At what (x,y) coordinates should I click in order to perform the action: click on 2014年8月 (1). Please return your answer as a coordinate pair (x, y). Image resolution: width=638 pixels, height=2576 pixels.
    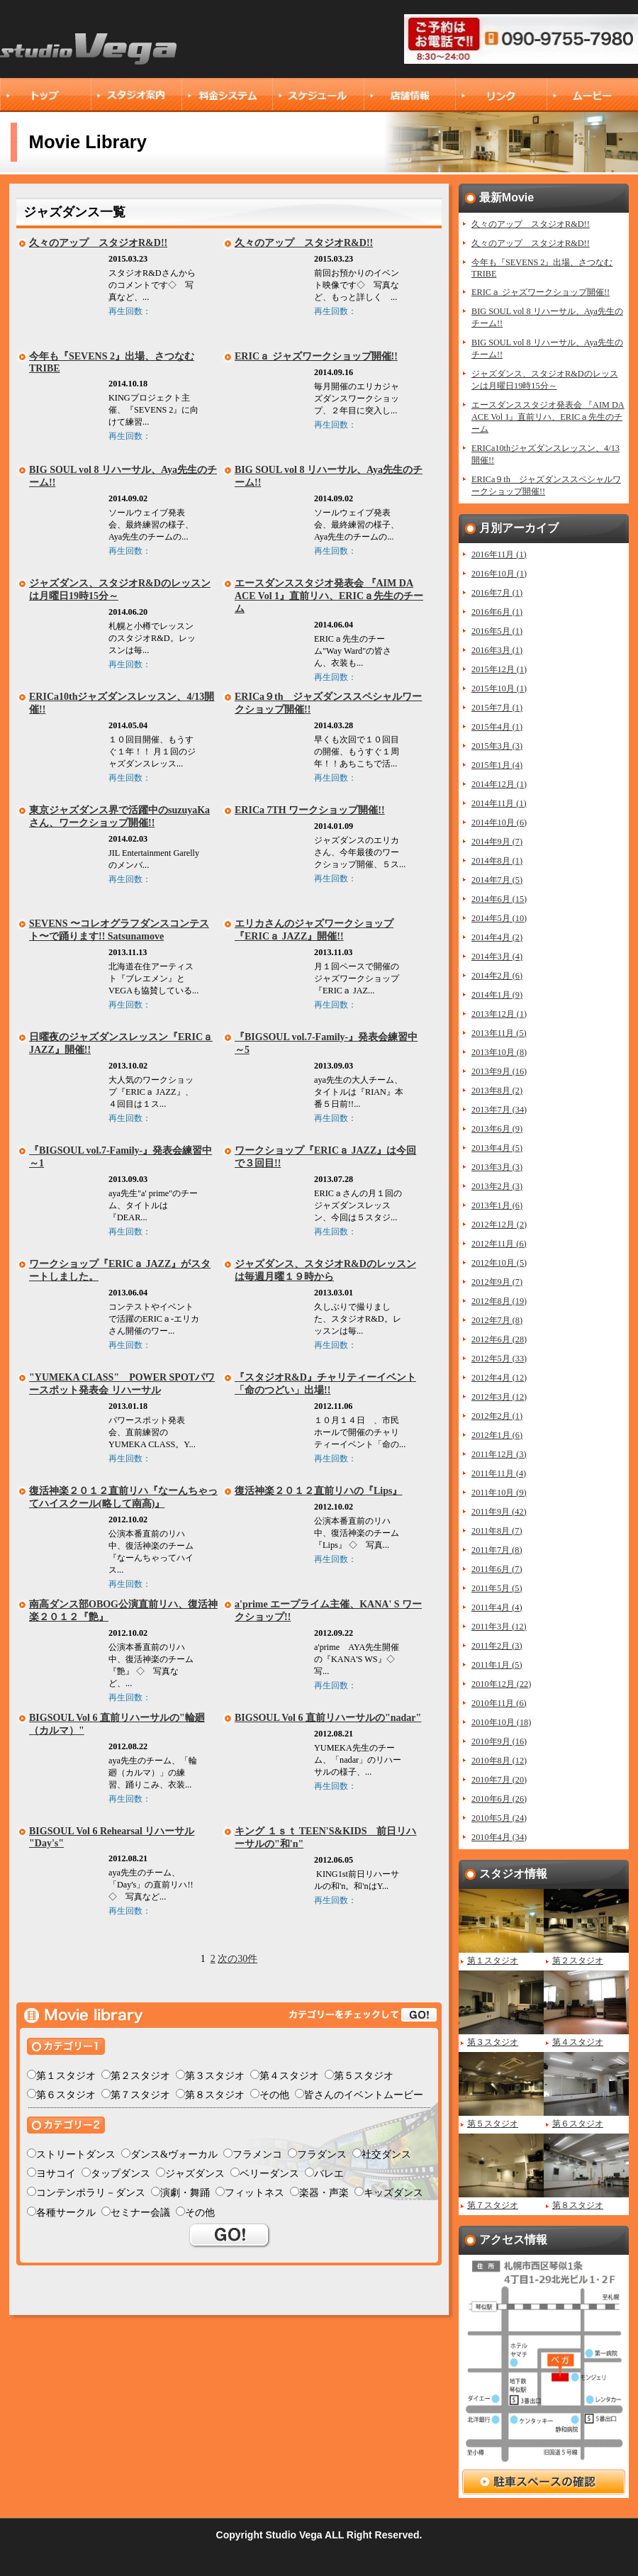
    Looking at the image, I should click on (496, 861).